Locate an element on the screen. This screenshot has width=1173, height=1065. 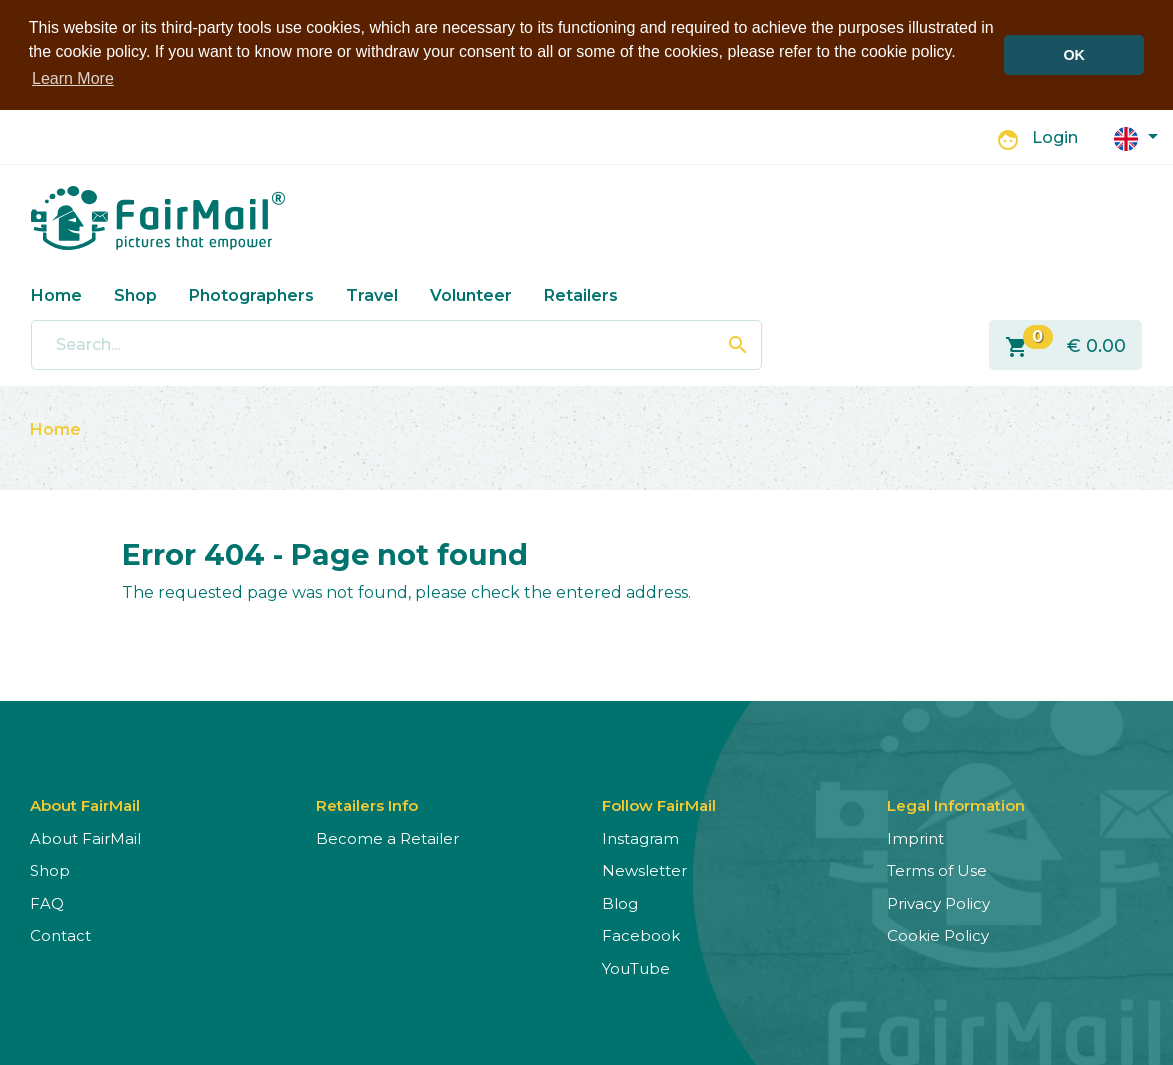
YouTube is located at coordinates (636, 967).